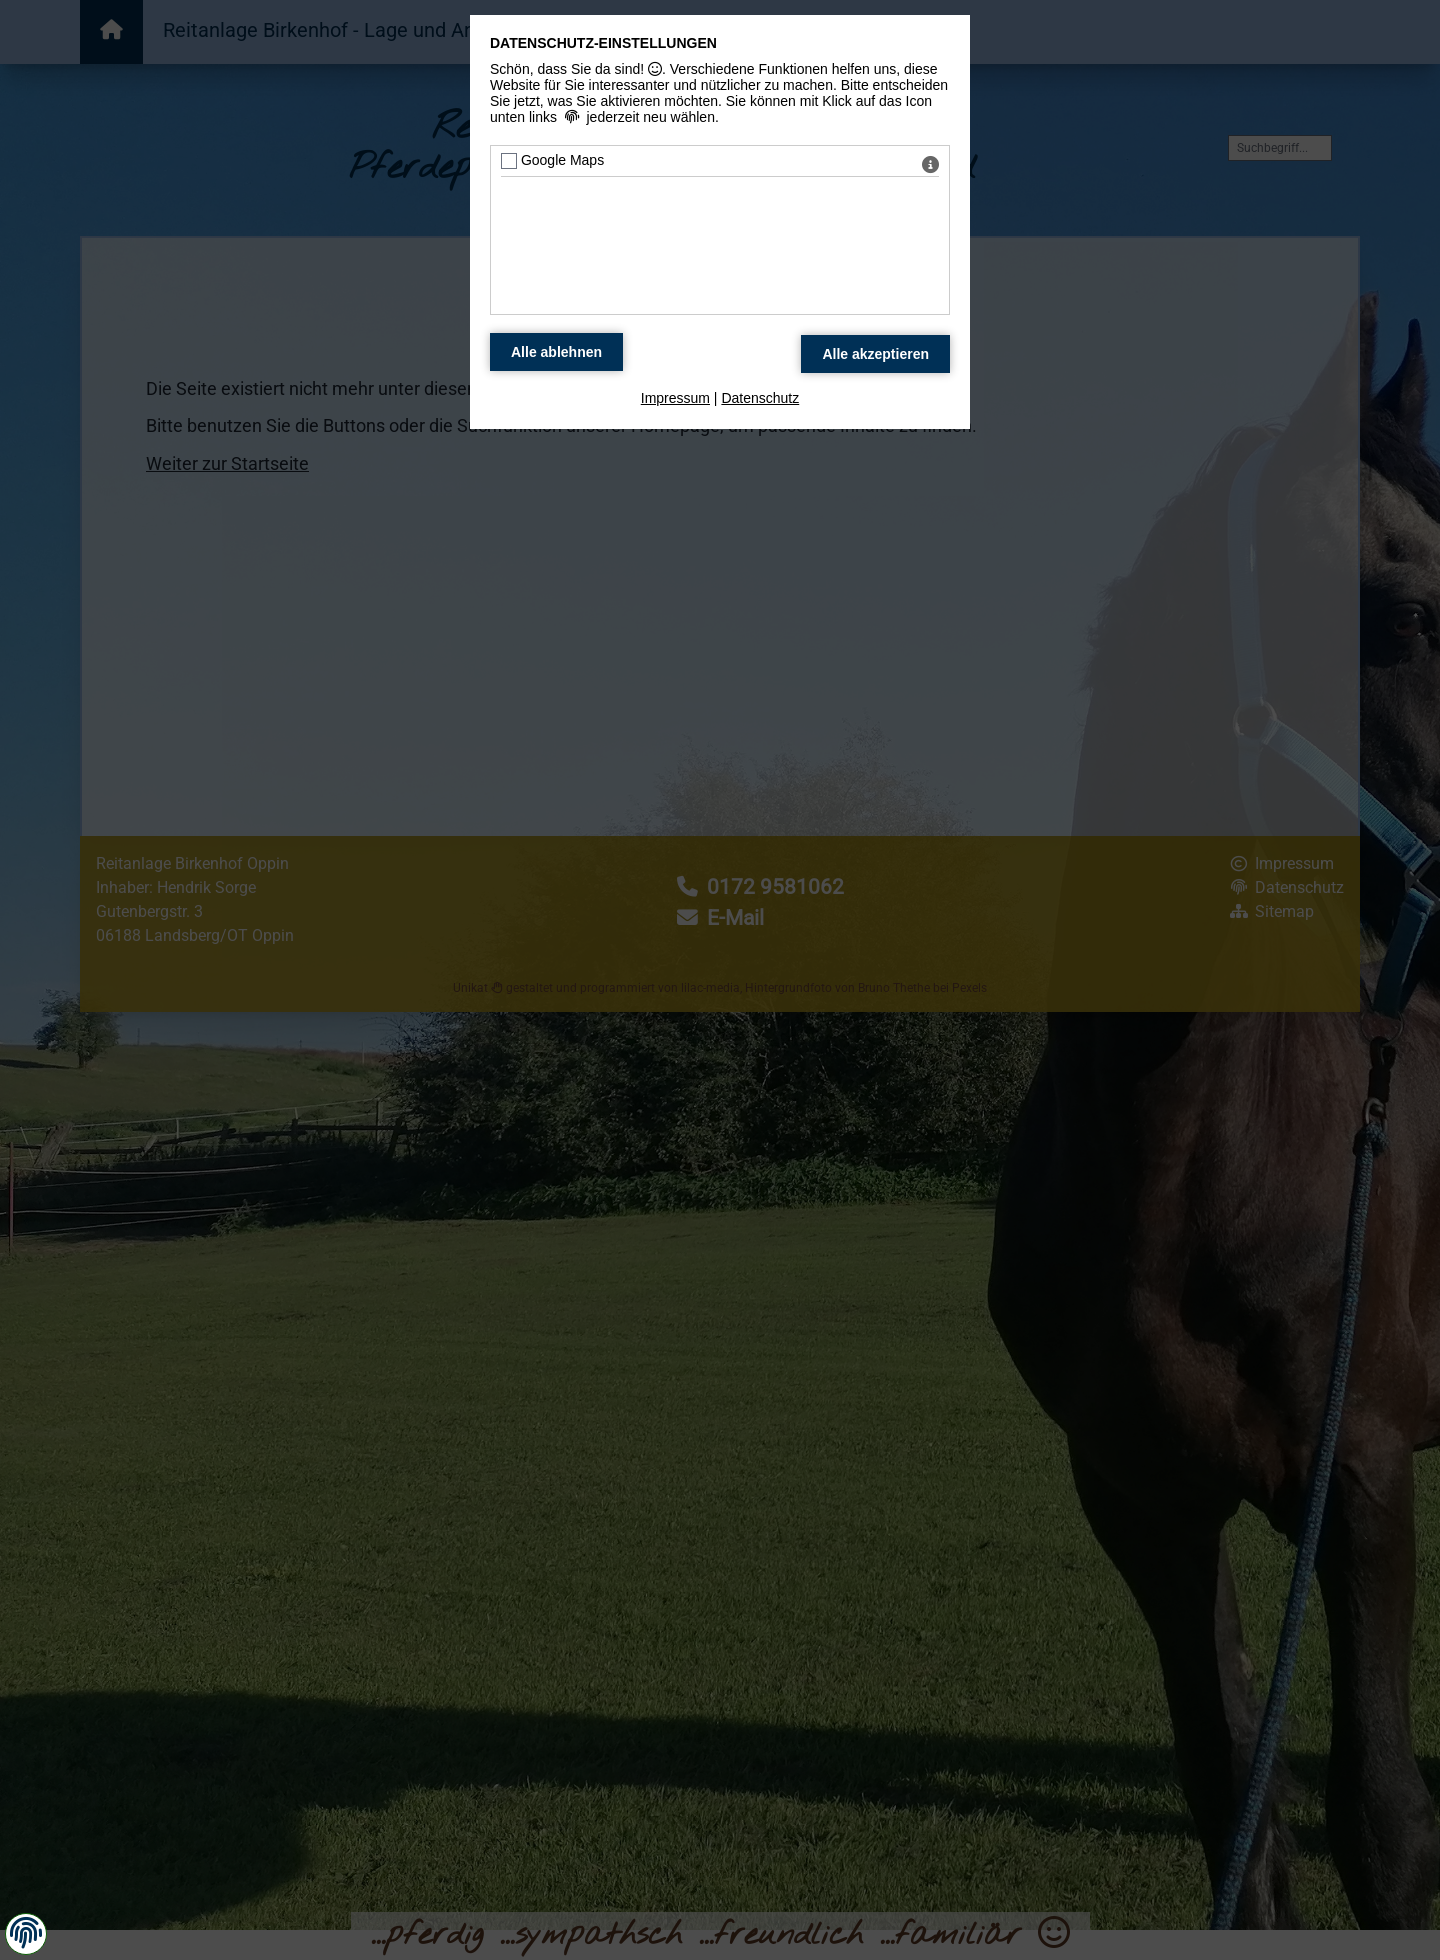 This screenshot has width=1440, height=1960. Describe the element at coordinates (509, 161) in the screenshot. I see `[Google Maps - Mit Leertaste zustimmen]` at that location.